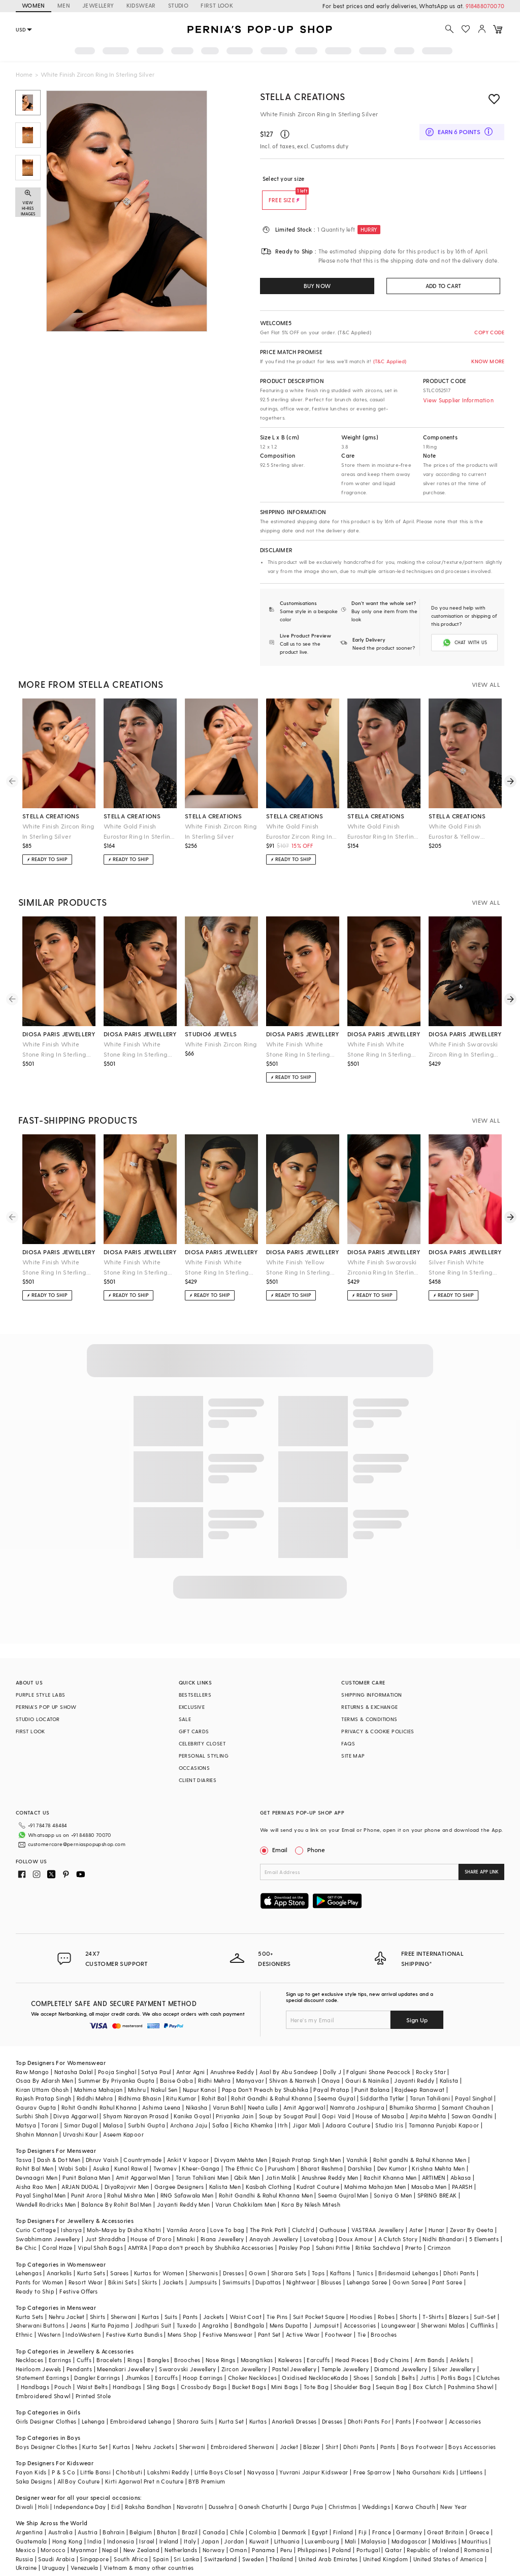 This screenshot has height=2576, width=520. Describe the element at coordinates (472, 2213) in the screenshot. I see `Zevar By Geeta` at that location.